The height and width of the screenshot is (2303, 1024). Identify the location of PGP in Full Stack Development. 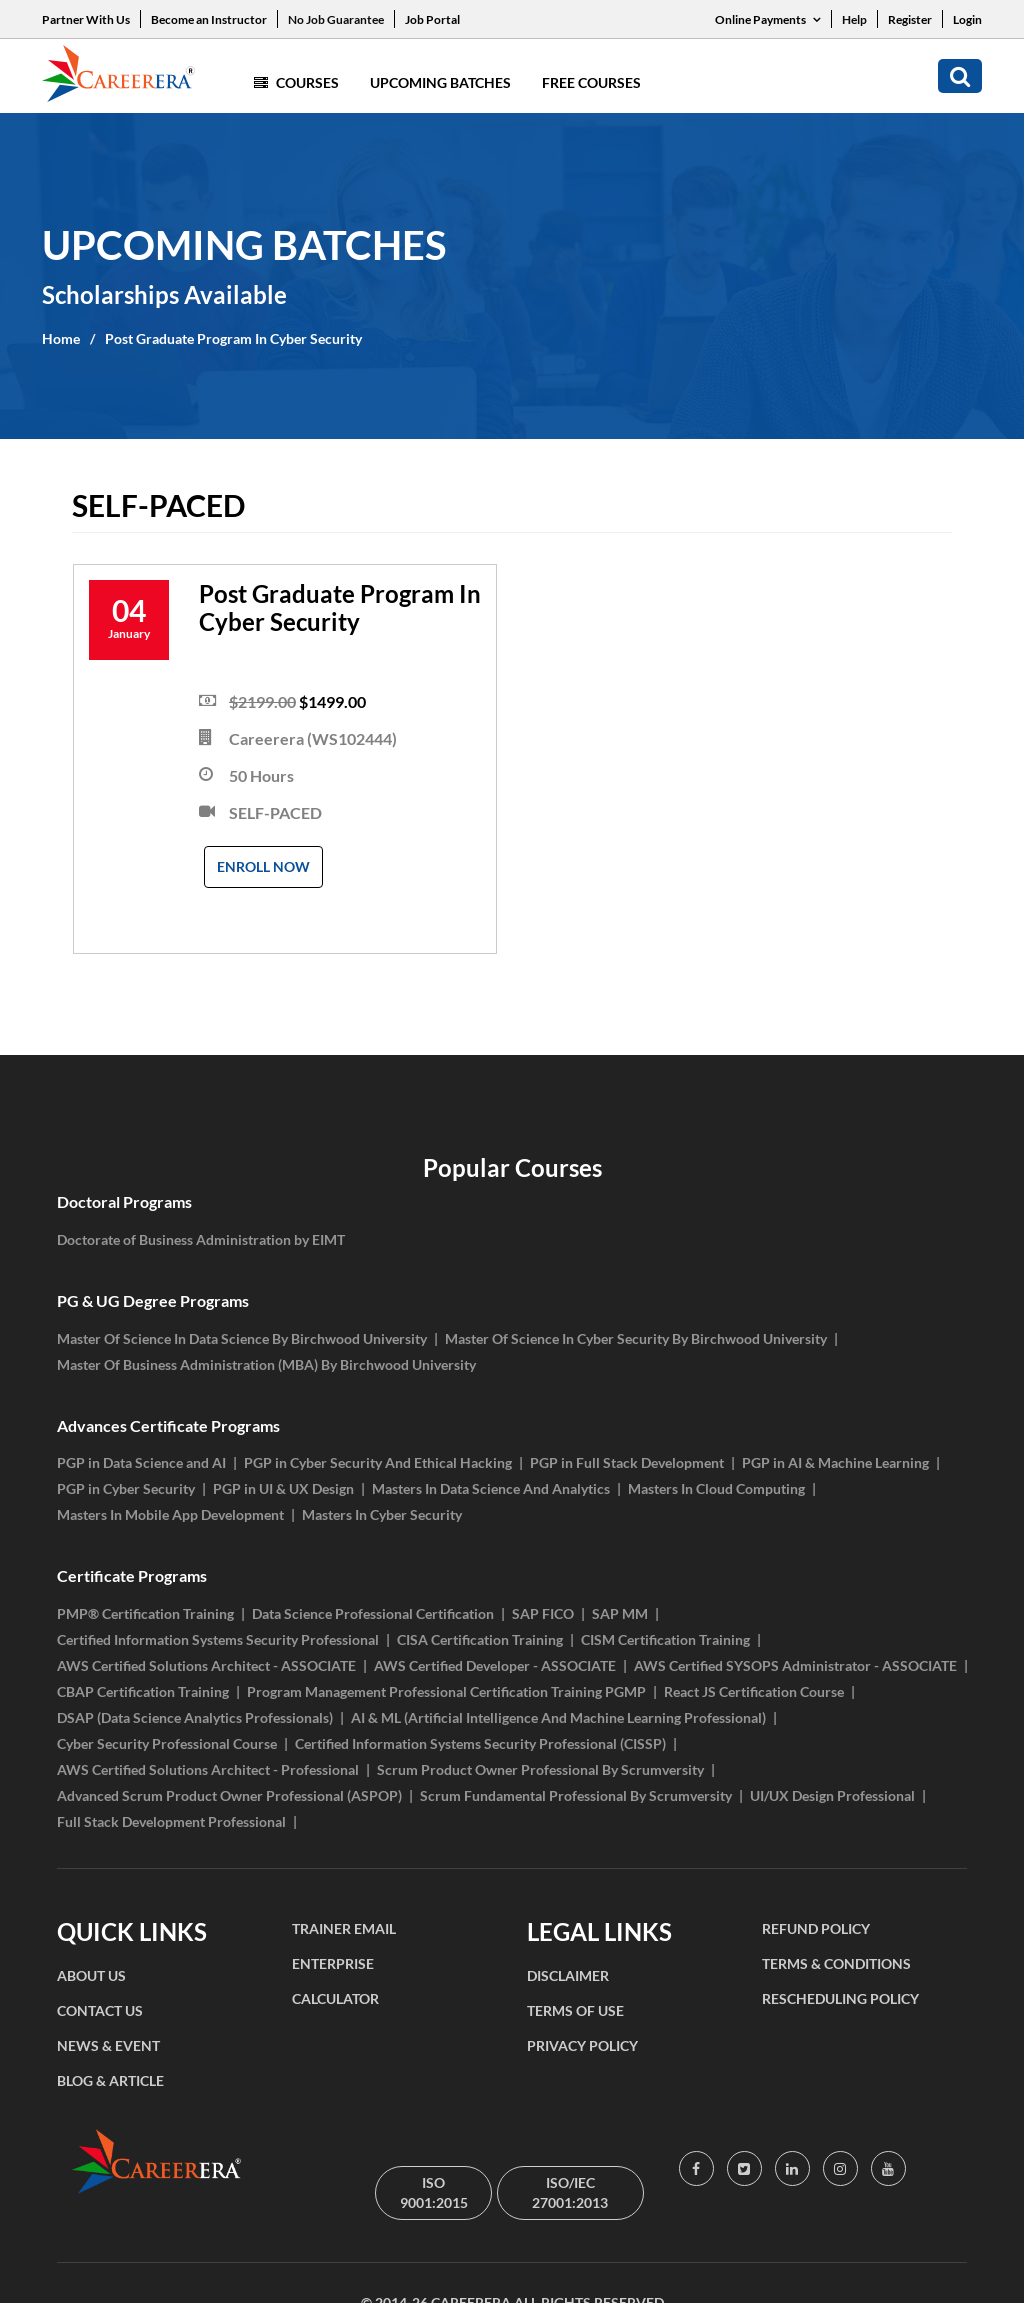
(627, 1462).